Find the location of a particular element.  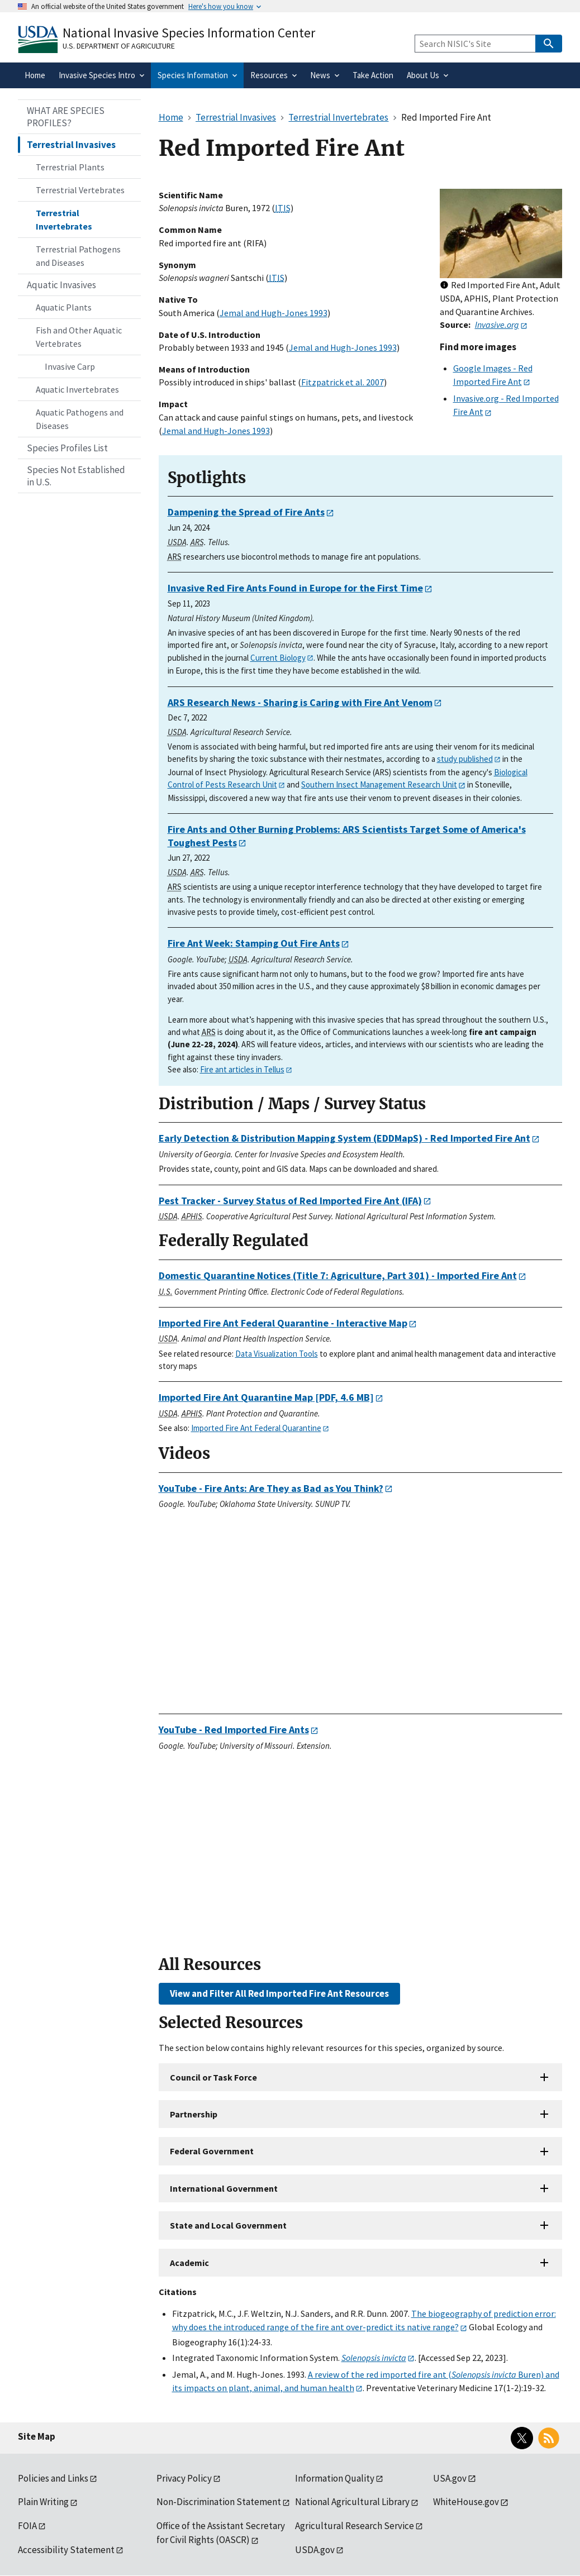

WHAT ARE SPECIES PROFILES? is located at coordinates (65, 116).